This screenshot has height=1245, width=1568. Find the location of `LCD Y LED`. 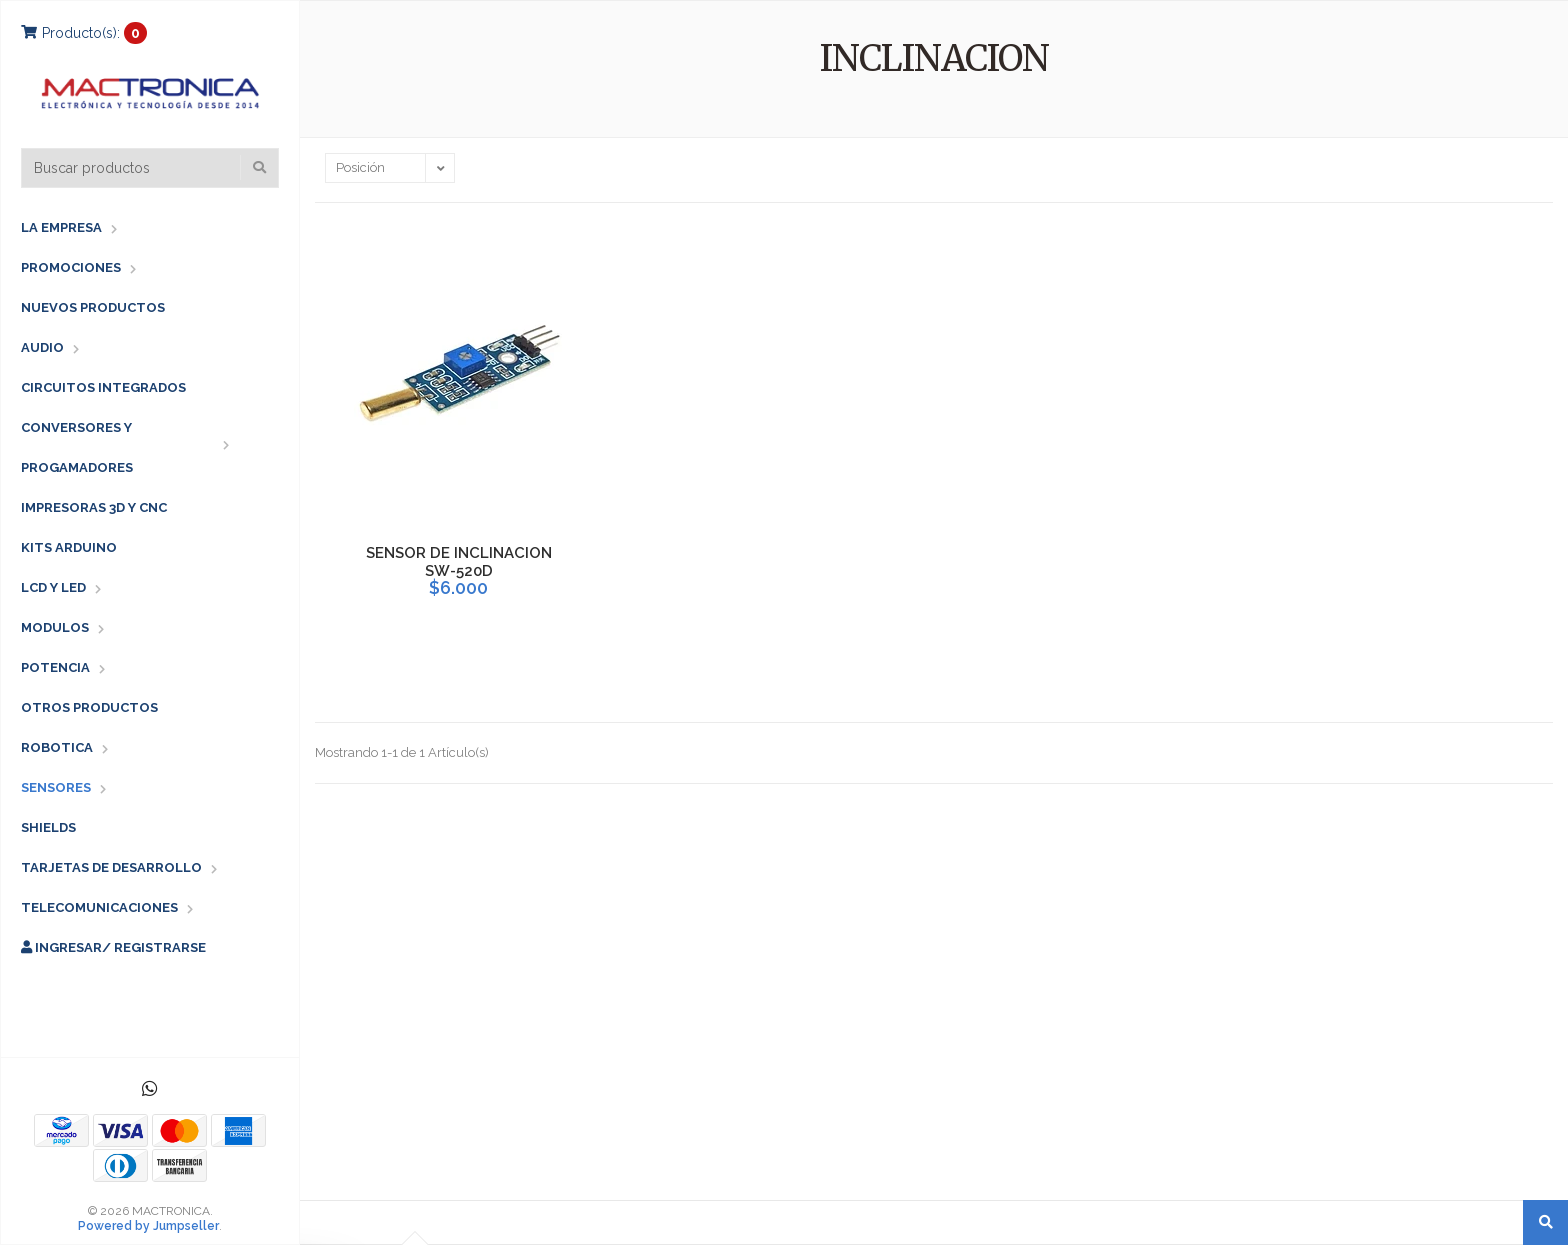

LCD Y LED is located at coordinates (53, 587).